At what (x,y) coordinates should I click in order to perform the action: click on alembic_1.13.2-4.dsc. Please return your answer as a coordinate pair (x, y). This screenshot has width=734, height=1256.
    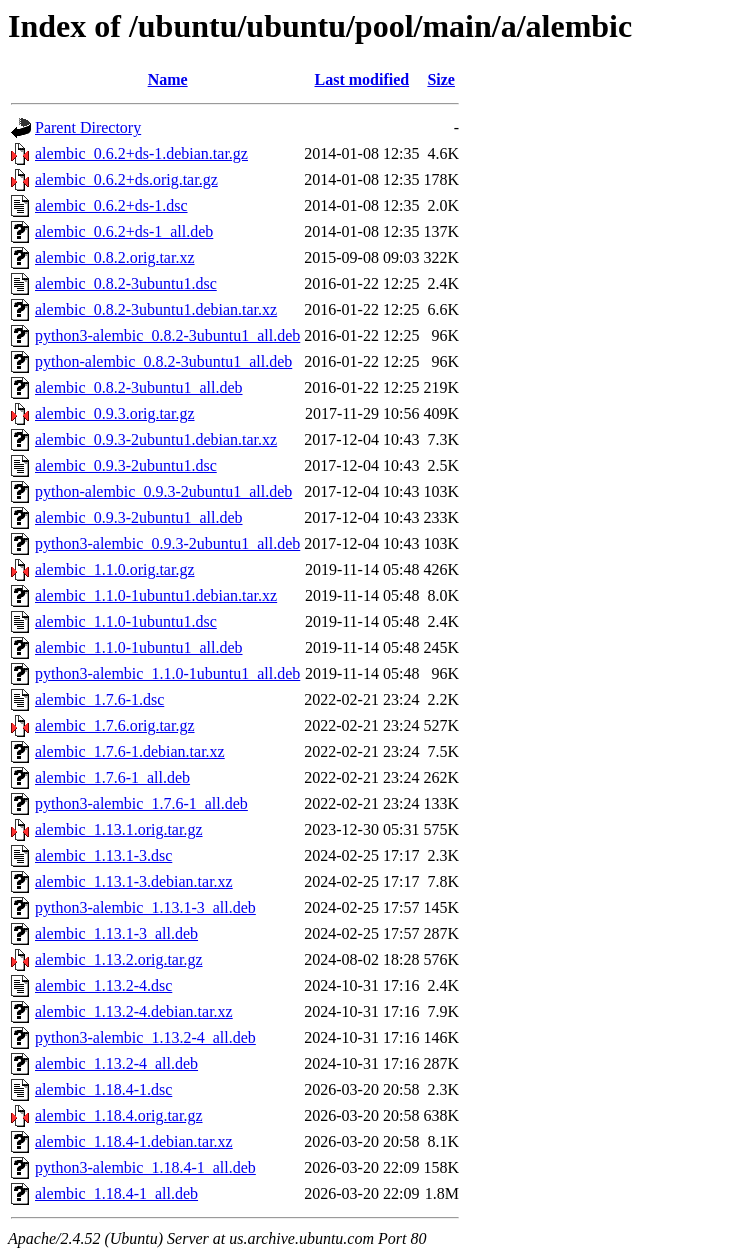
    Looking at the image, I should click on (103, 985).